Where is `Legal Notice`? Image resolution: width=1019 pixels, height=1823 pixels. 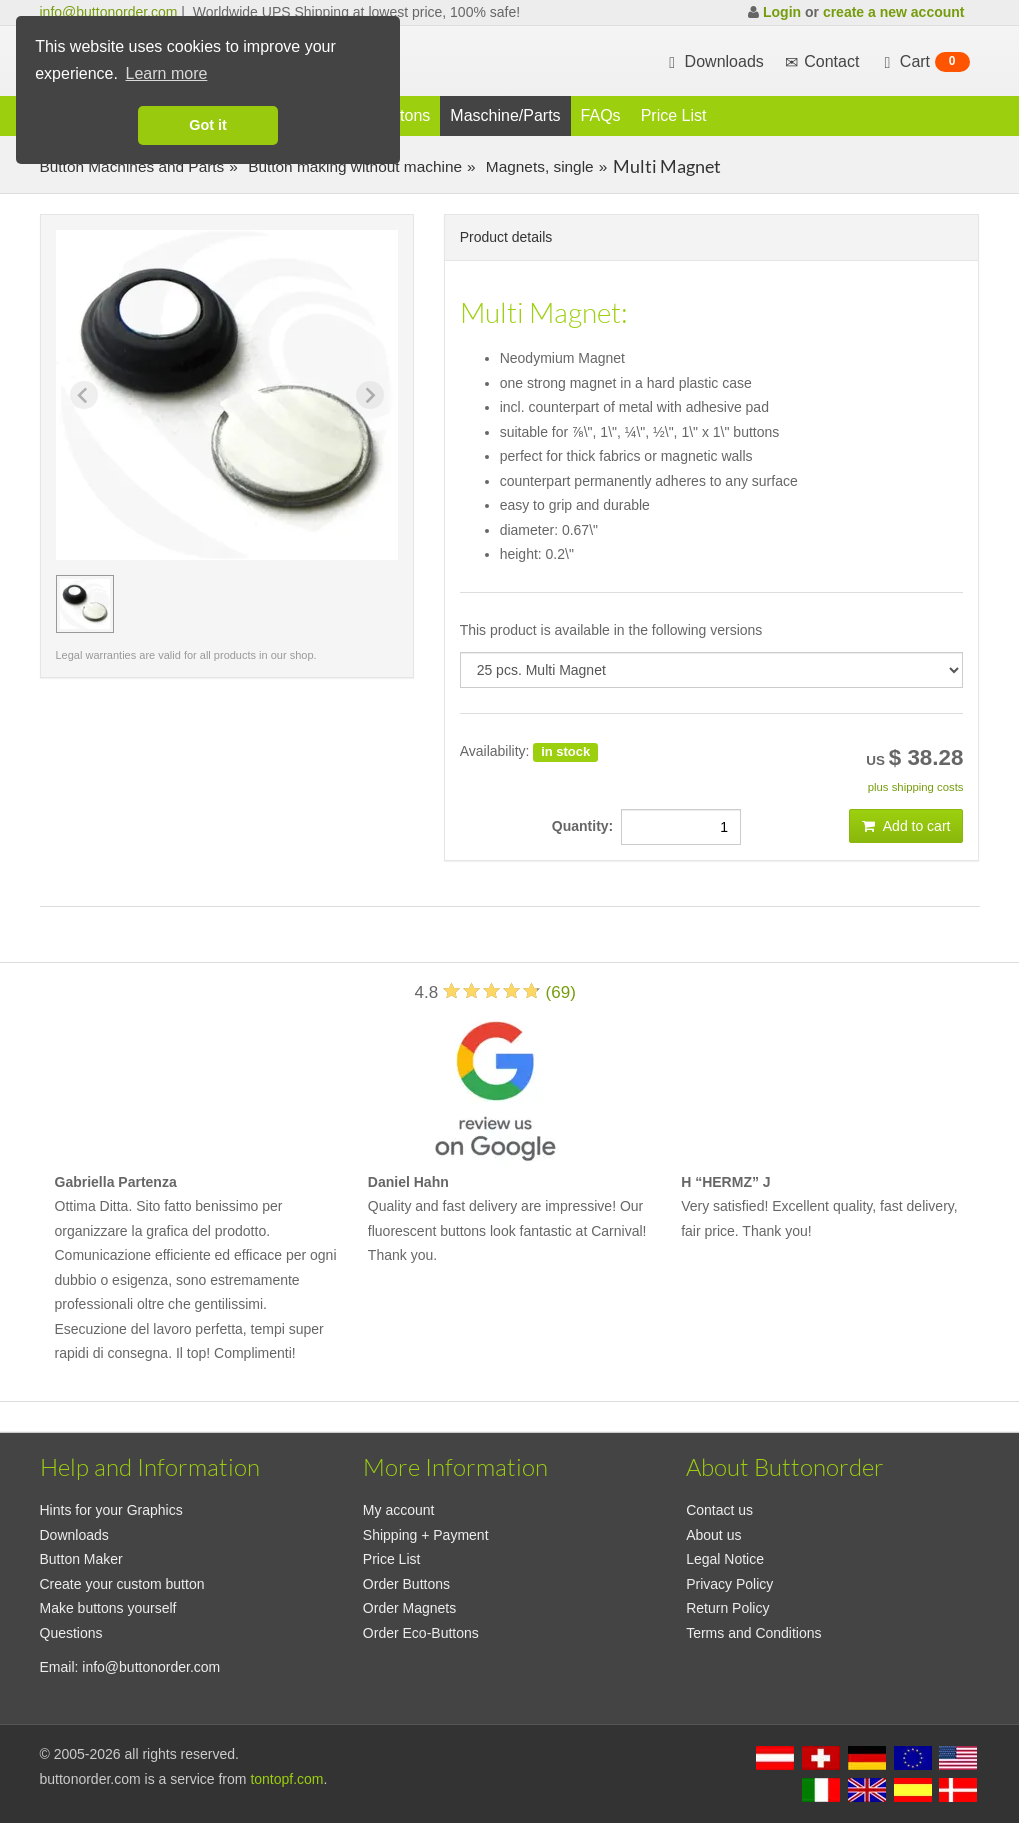
Legal Notice is located at coordinates (725, 1559).